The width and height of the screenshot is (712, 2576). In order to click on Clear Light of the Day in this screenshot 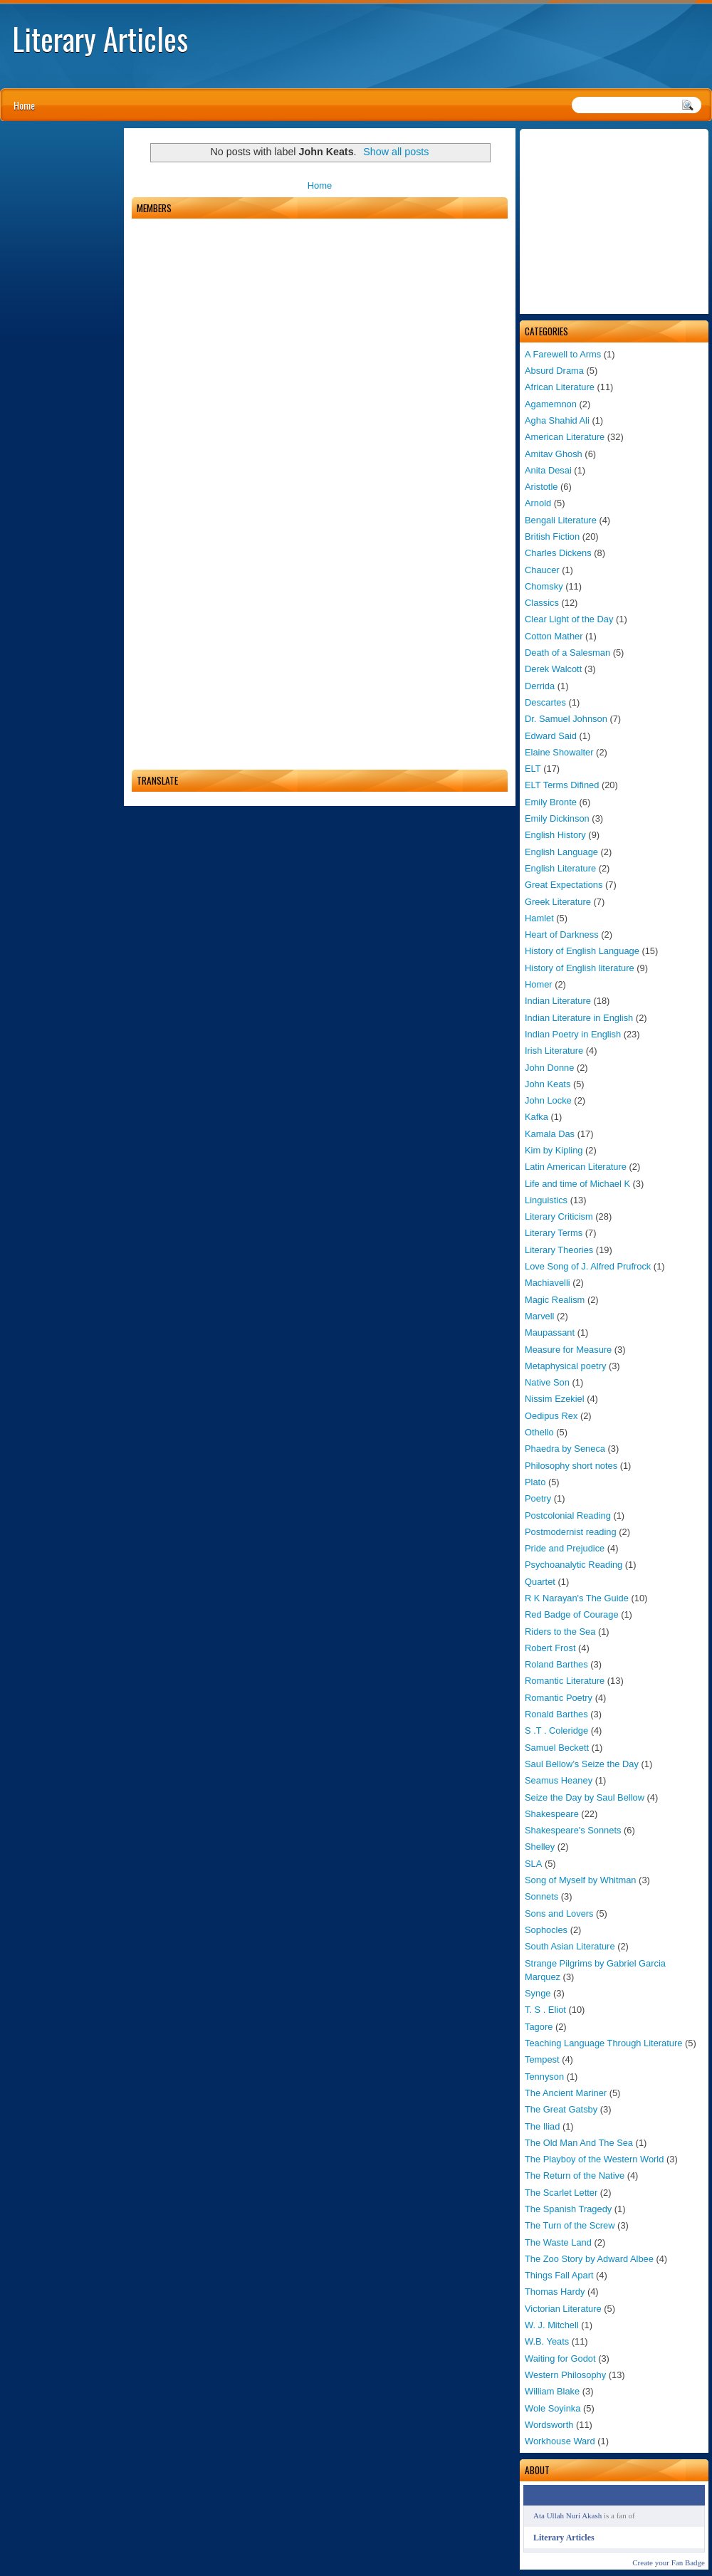, I will do `click(569, 619)`.